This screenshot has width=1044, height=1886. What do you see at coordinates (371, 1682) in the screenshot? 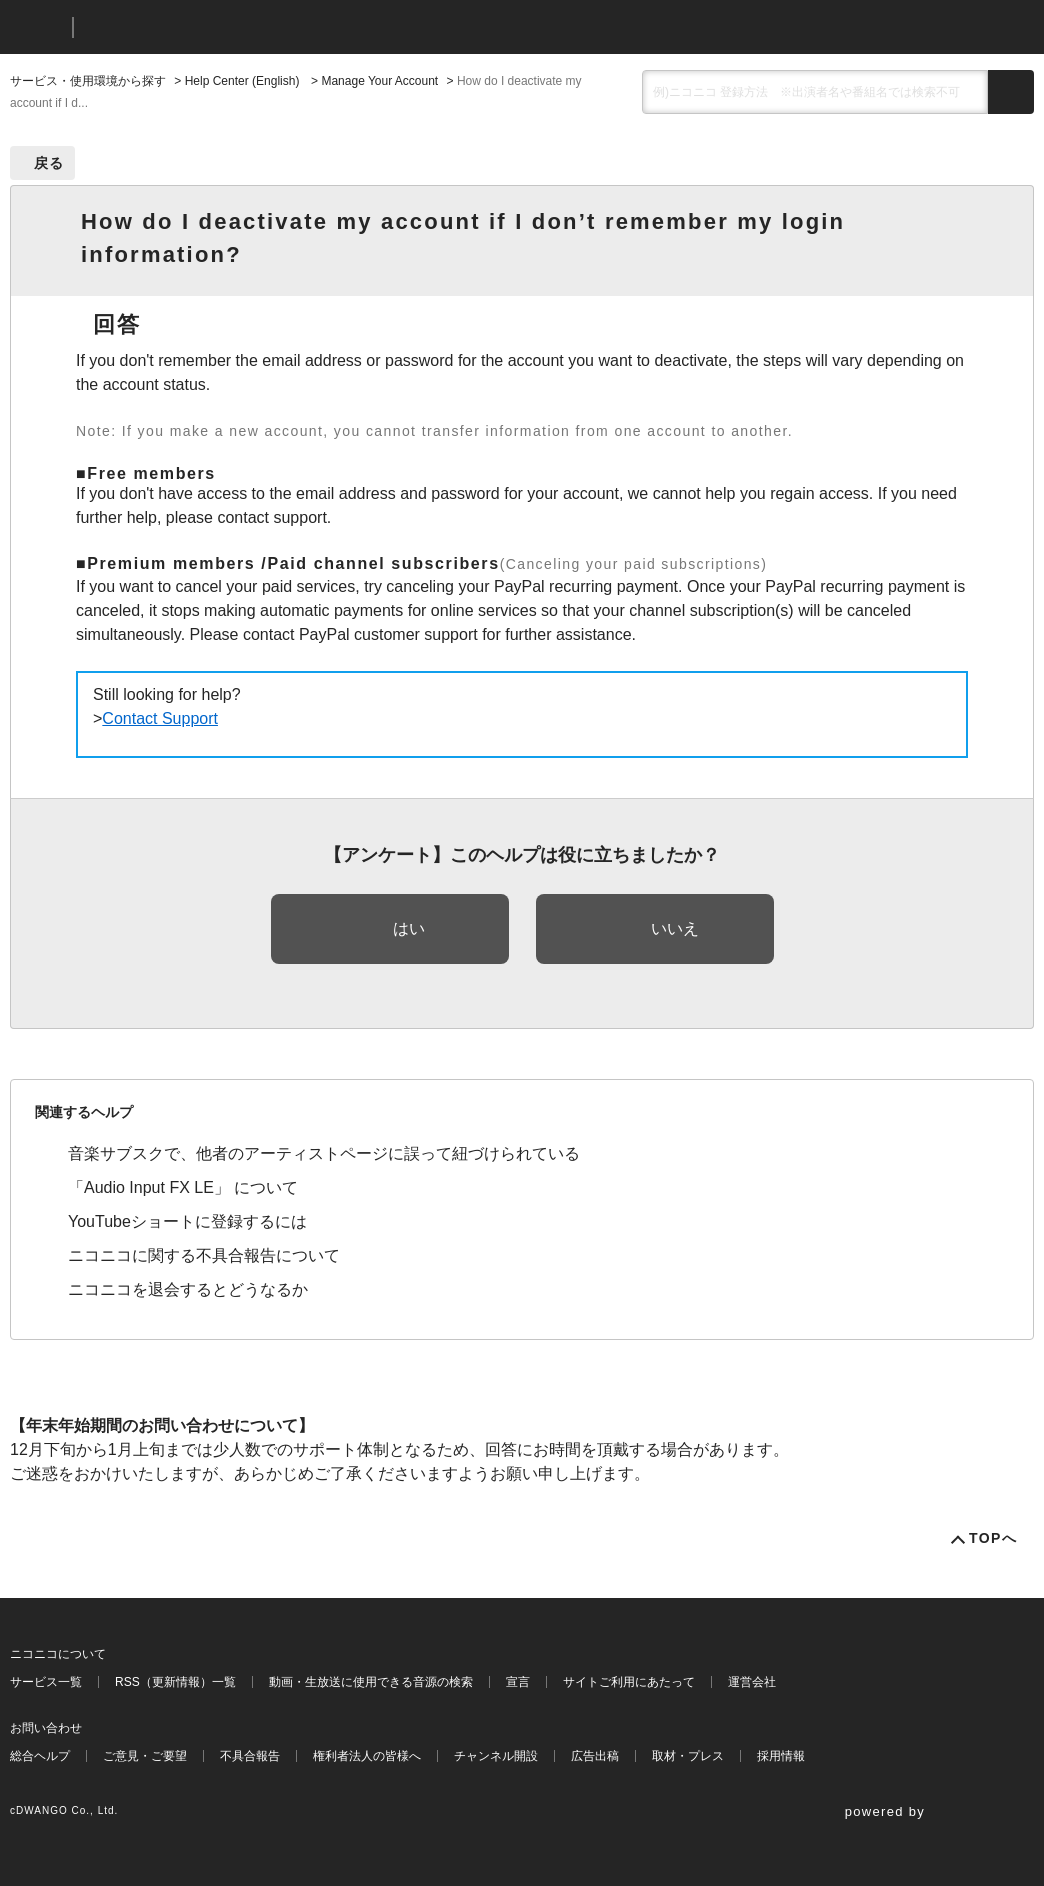
I see `動画・生放送に使用できる音源の検索` at bounding box center [371, 1682].